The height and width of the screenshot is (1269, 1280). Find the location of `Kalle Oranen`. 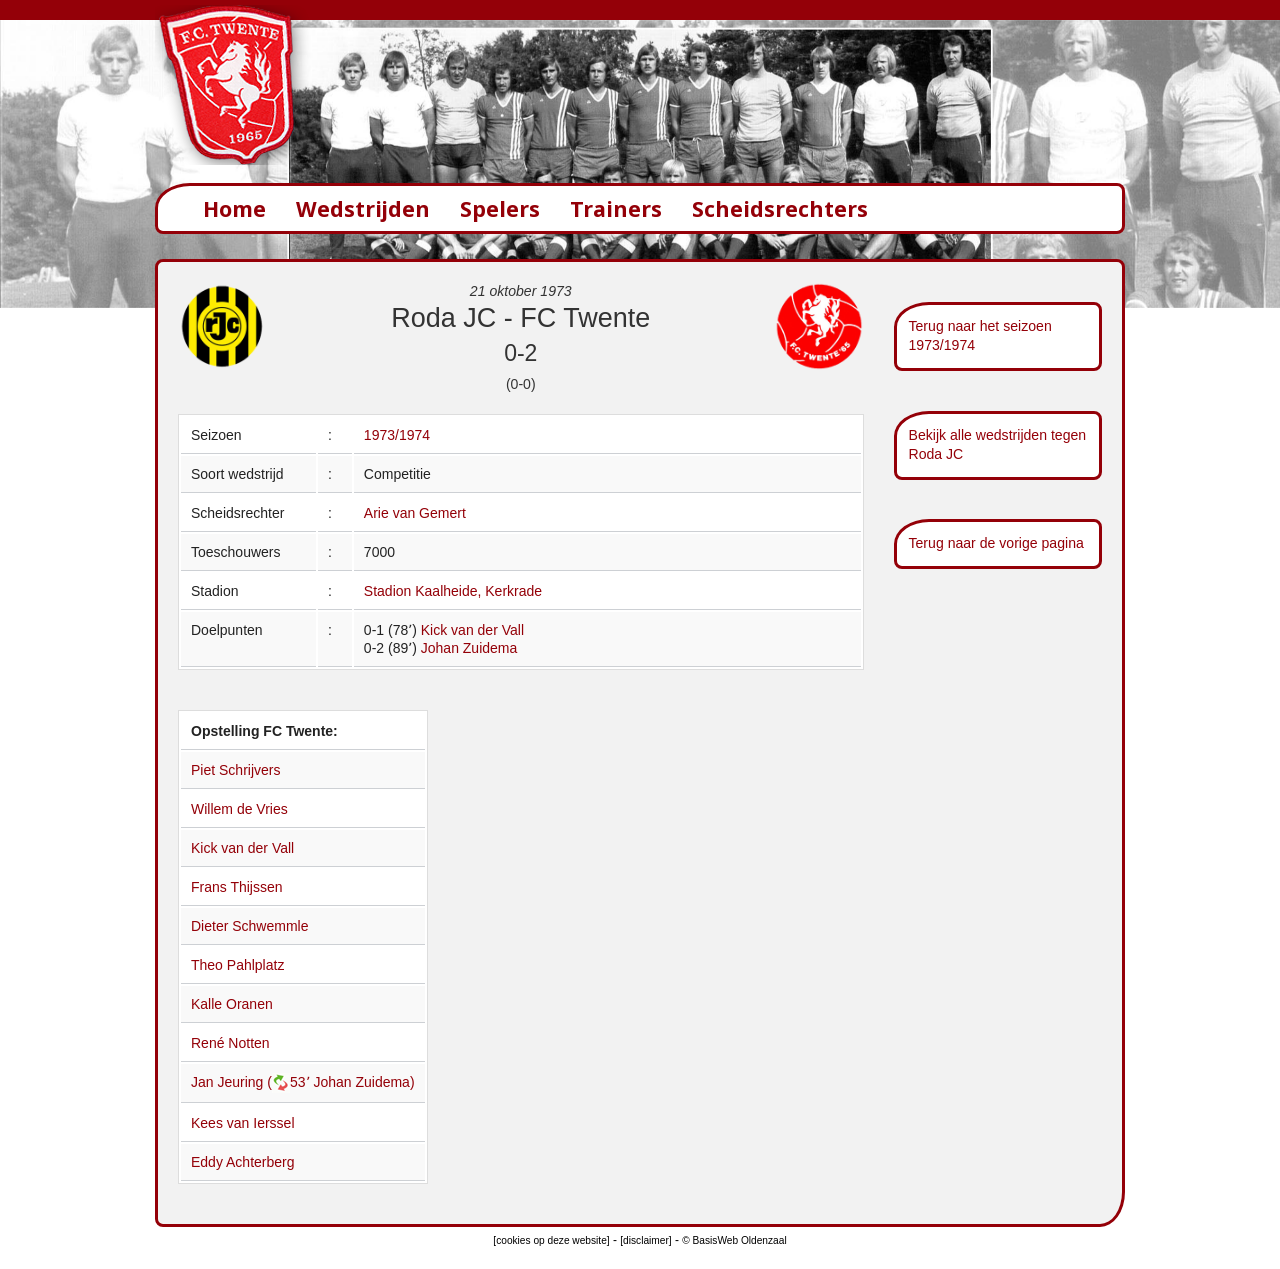

Kalle Oranen is located at coordinates (232, 1004).